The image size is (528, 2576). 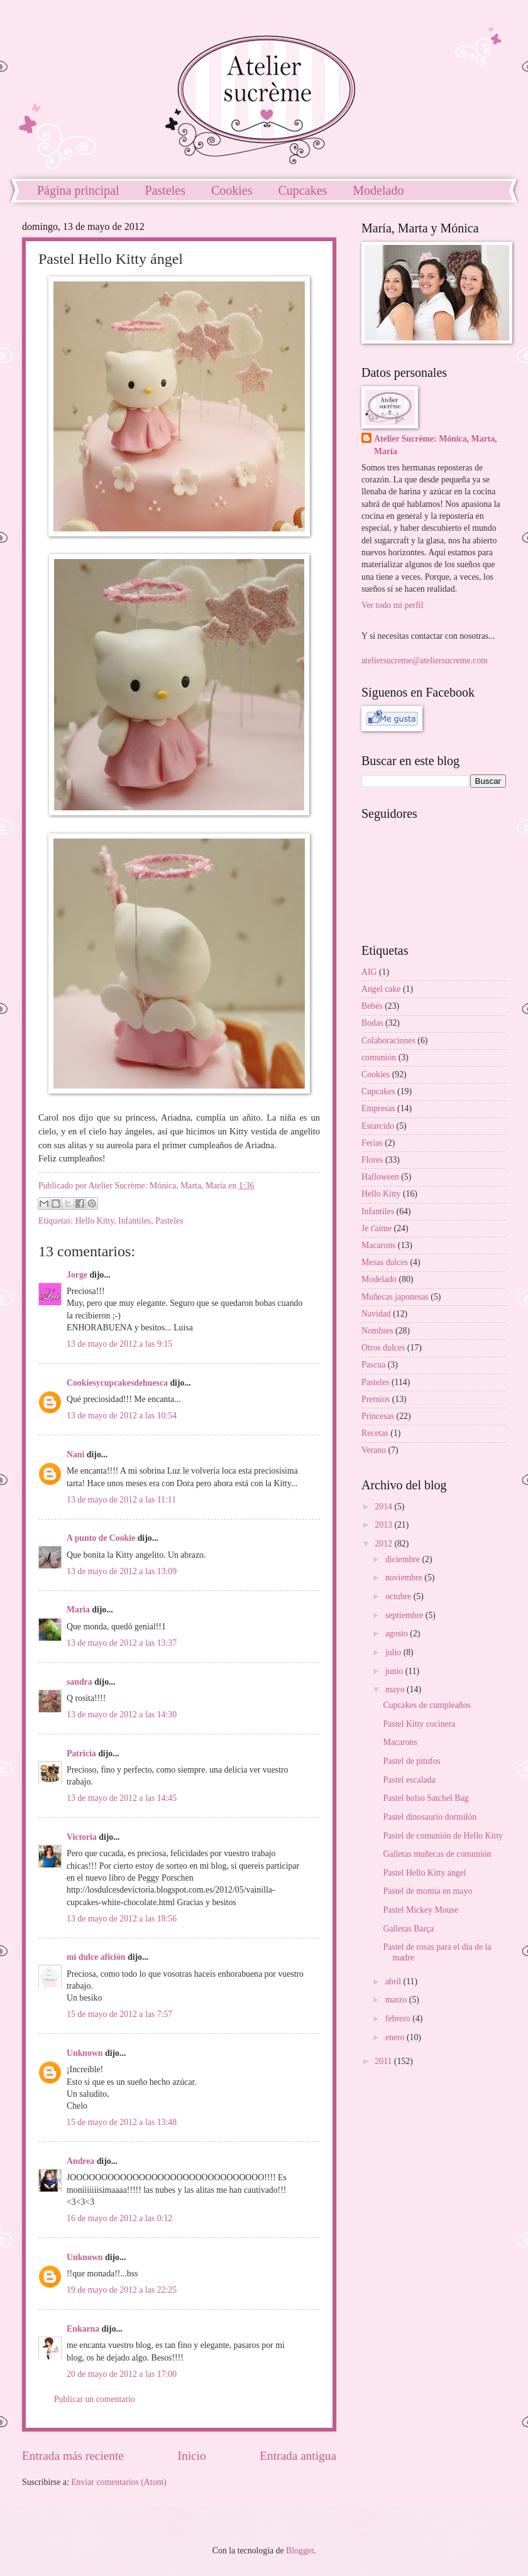 I want to click on Pastel bolso Satchel Bag, so click(x=425, y=1798).